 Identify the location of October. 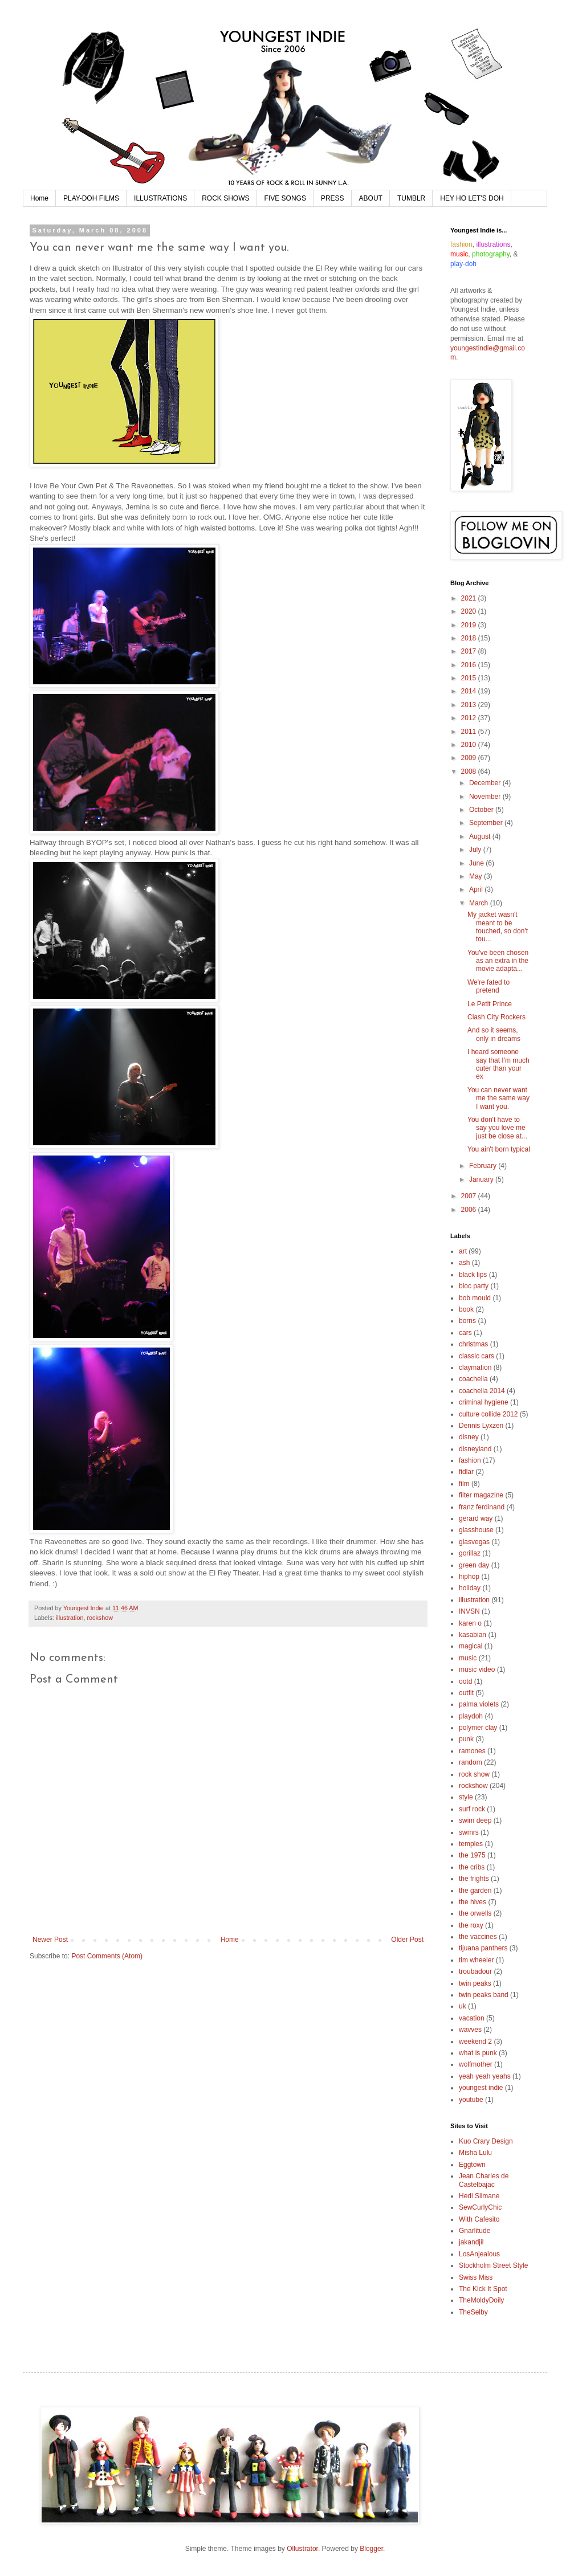
(482, 810).